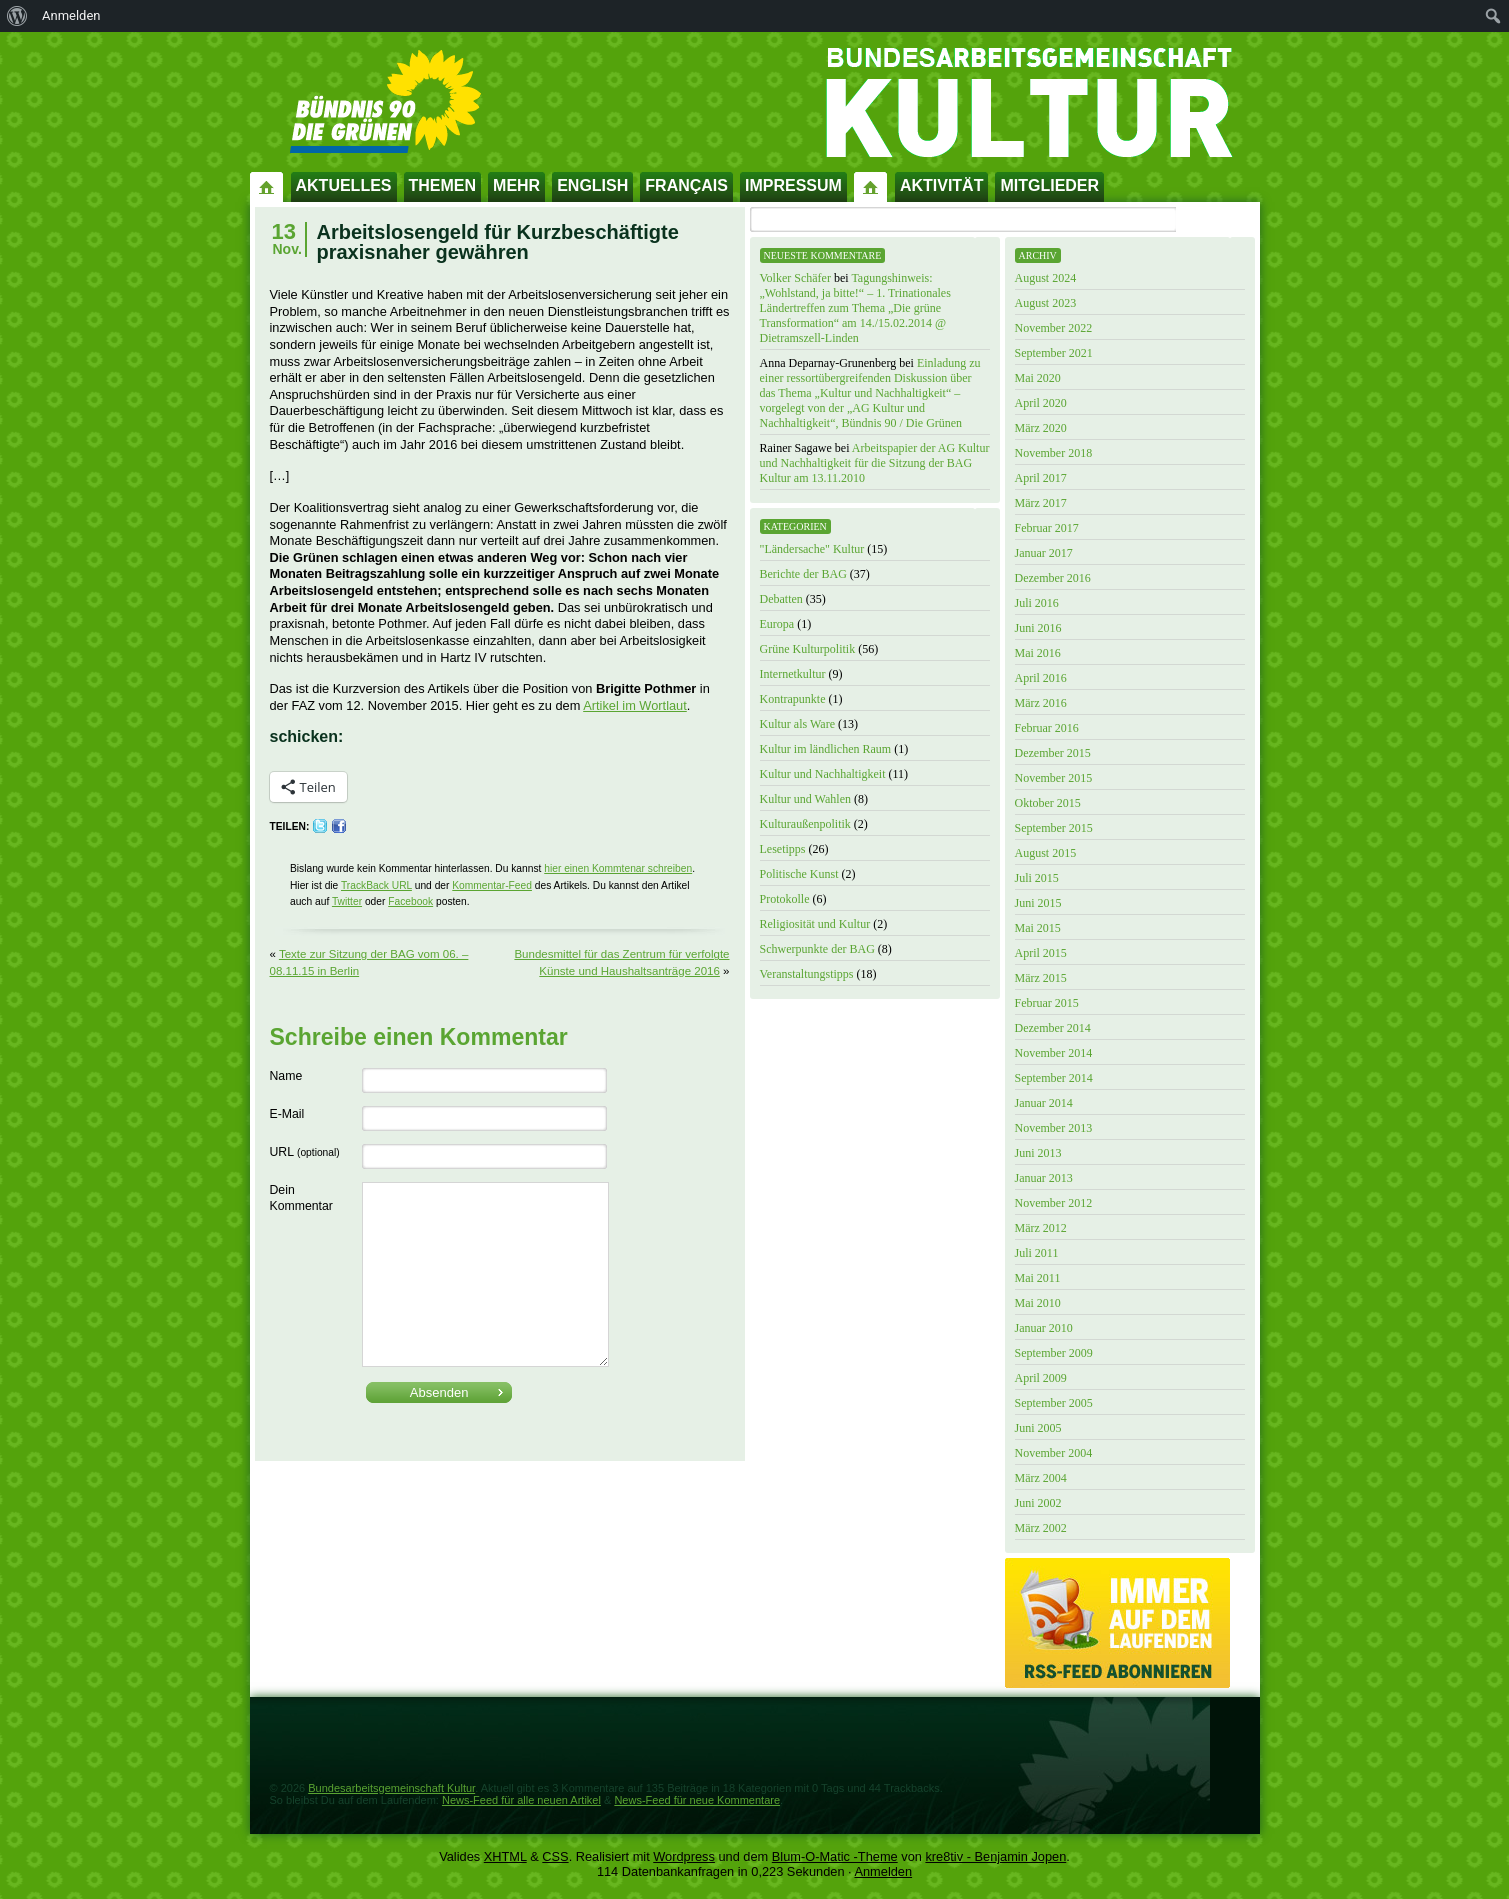  Describe the element at coordinates (287, 1114) in the screenshot. I see `E-Mail` at that location.